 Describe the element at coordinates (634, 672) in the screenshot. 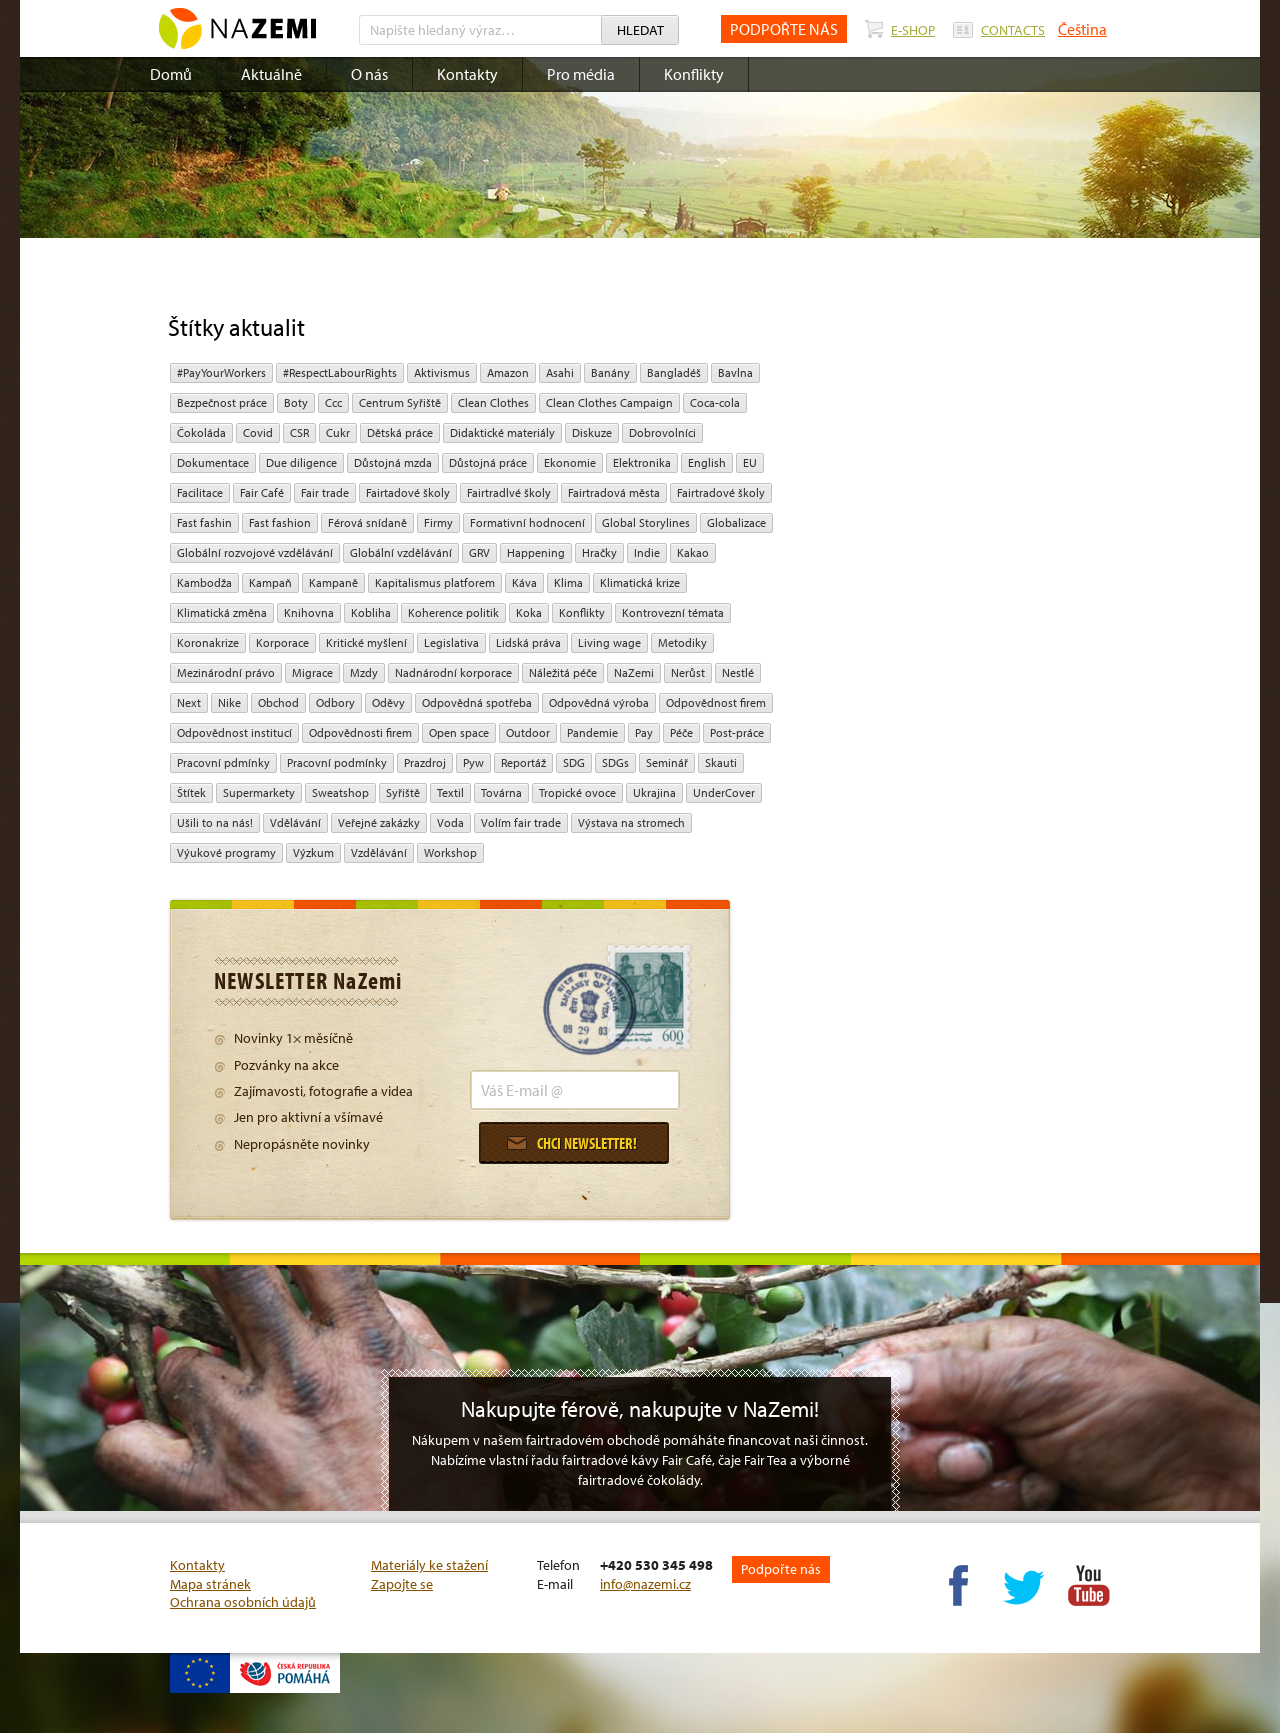

I see `NaZemi` at that location.